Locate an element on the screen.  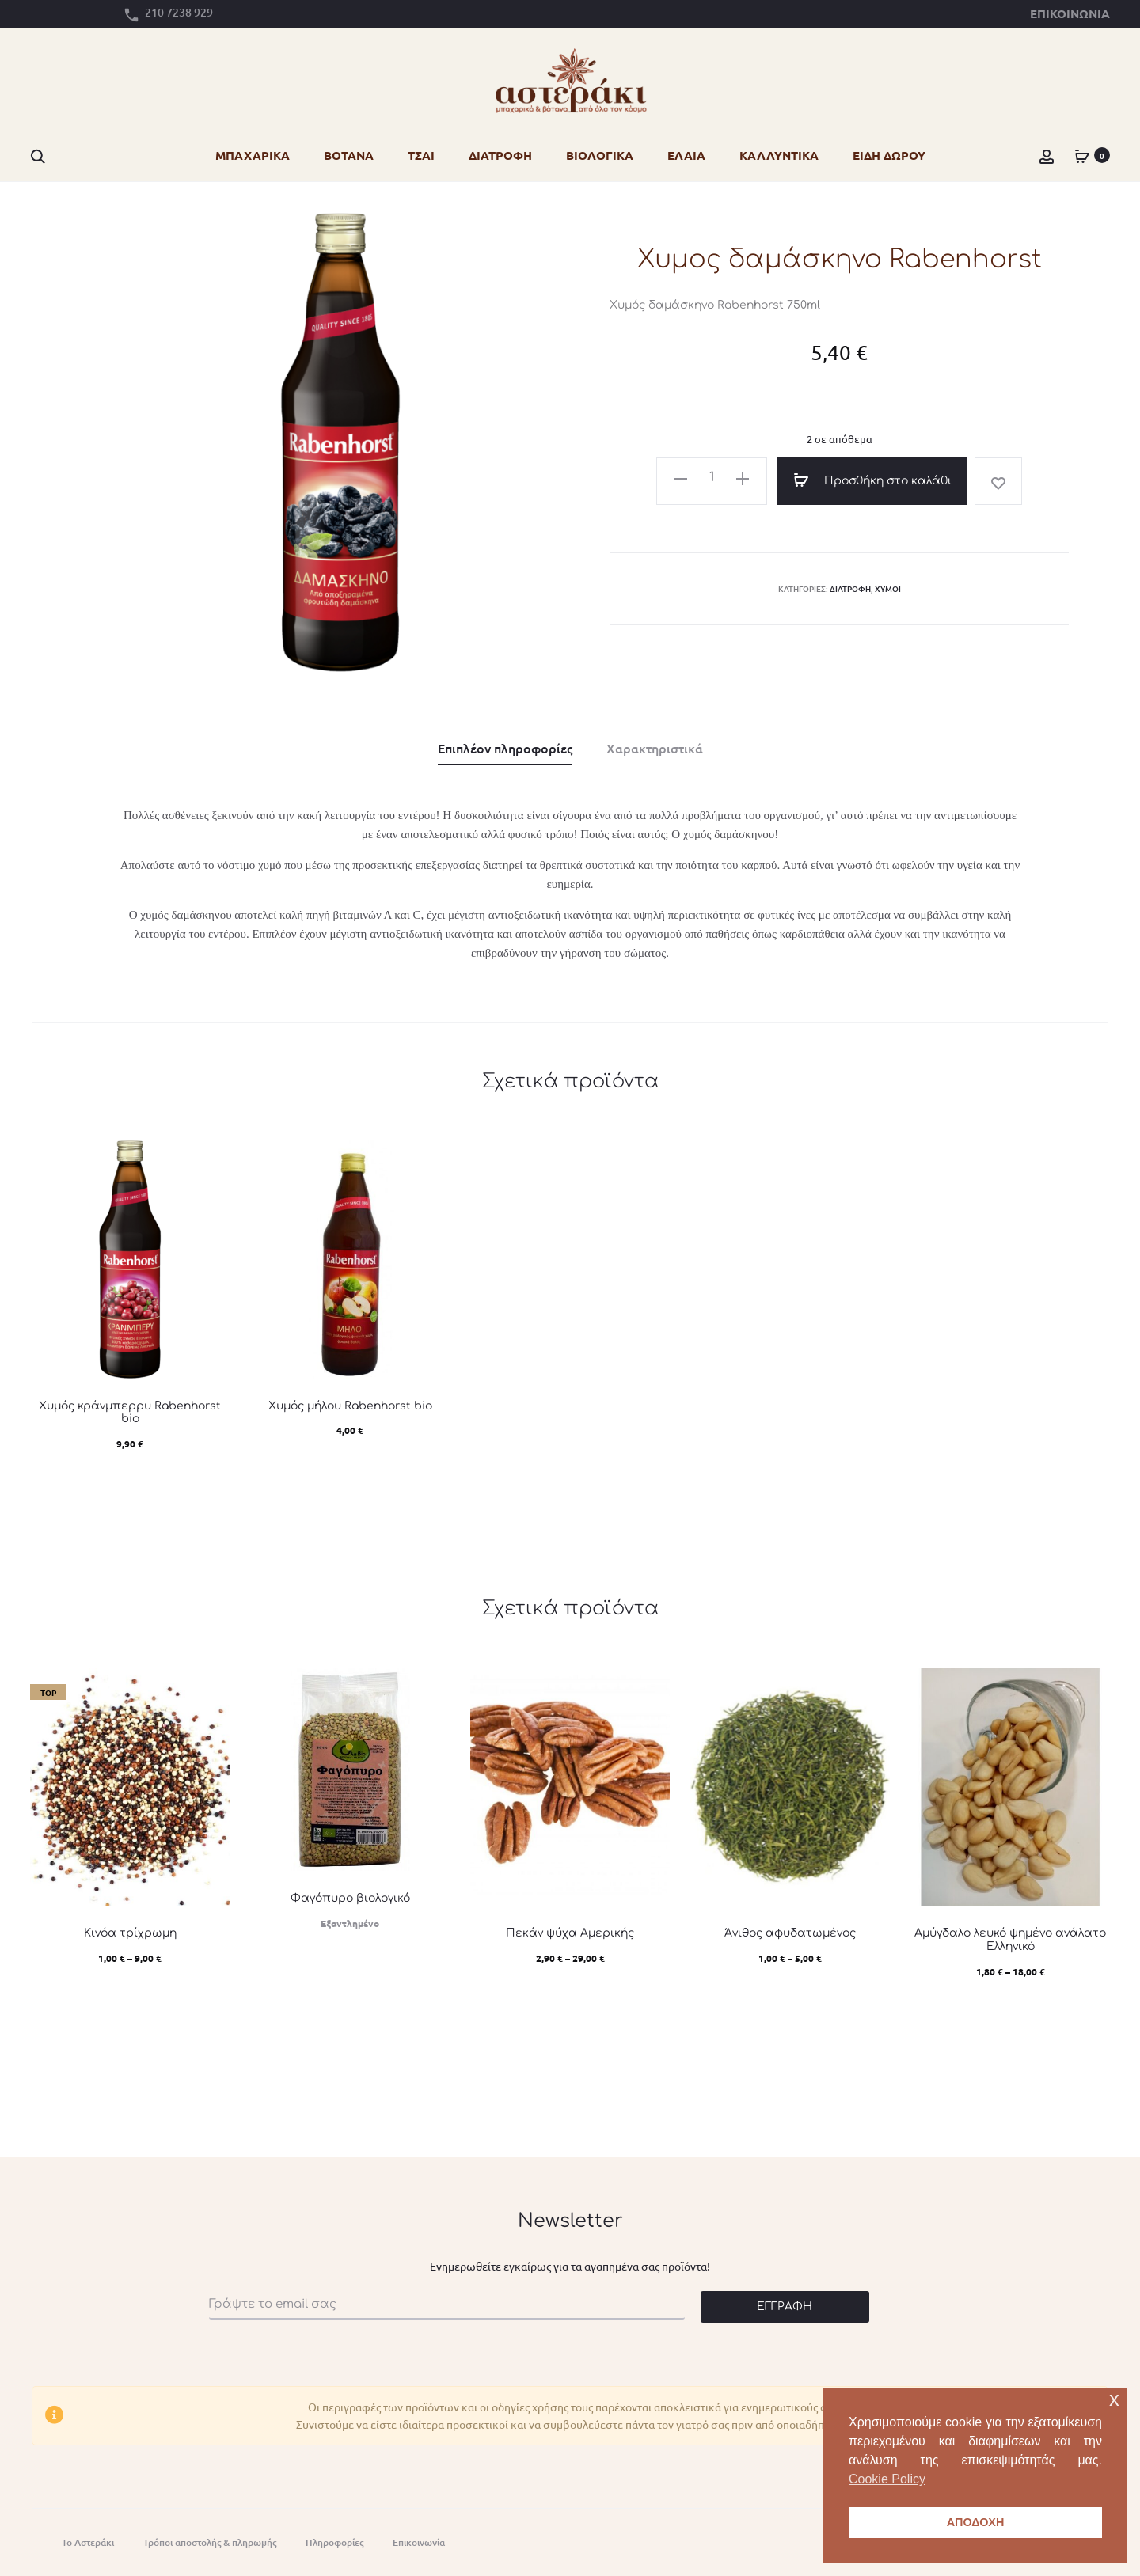
Το Αστεράκι is located at coordinates (88, 2542).